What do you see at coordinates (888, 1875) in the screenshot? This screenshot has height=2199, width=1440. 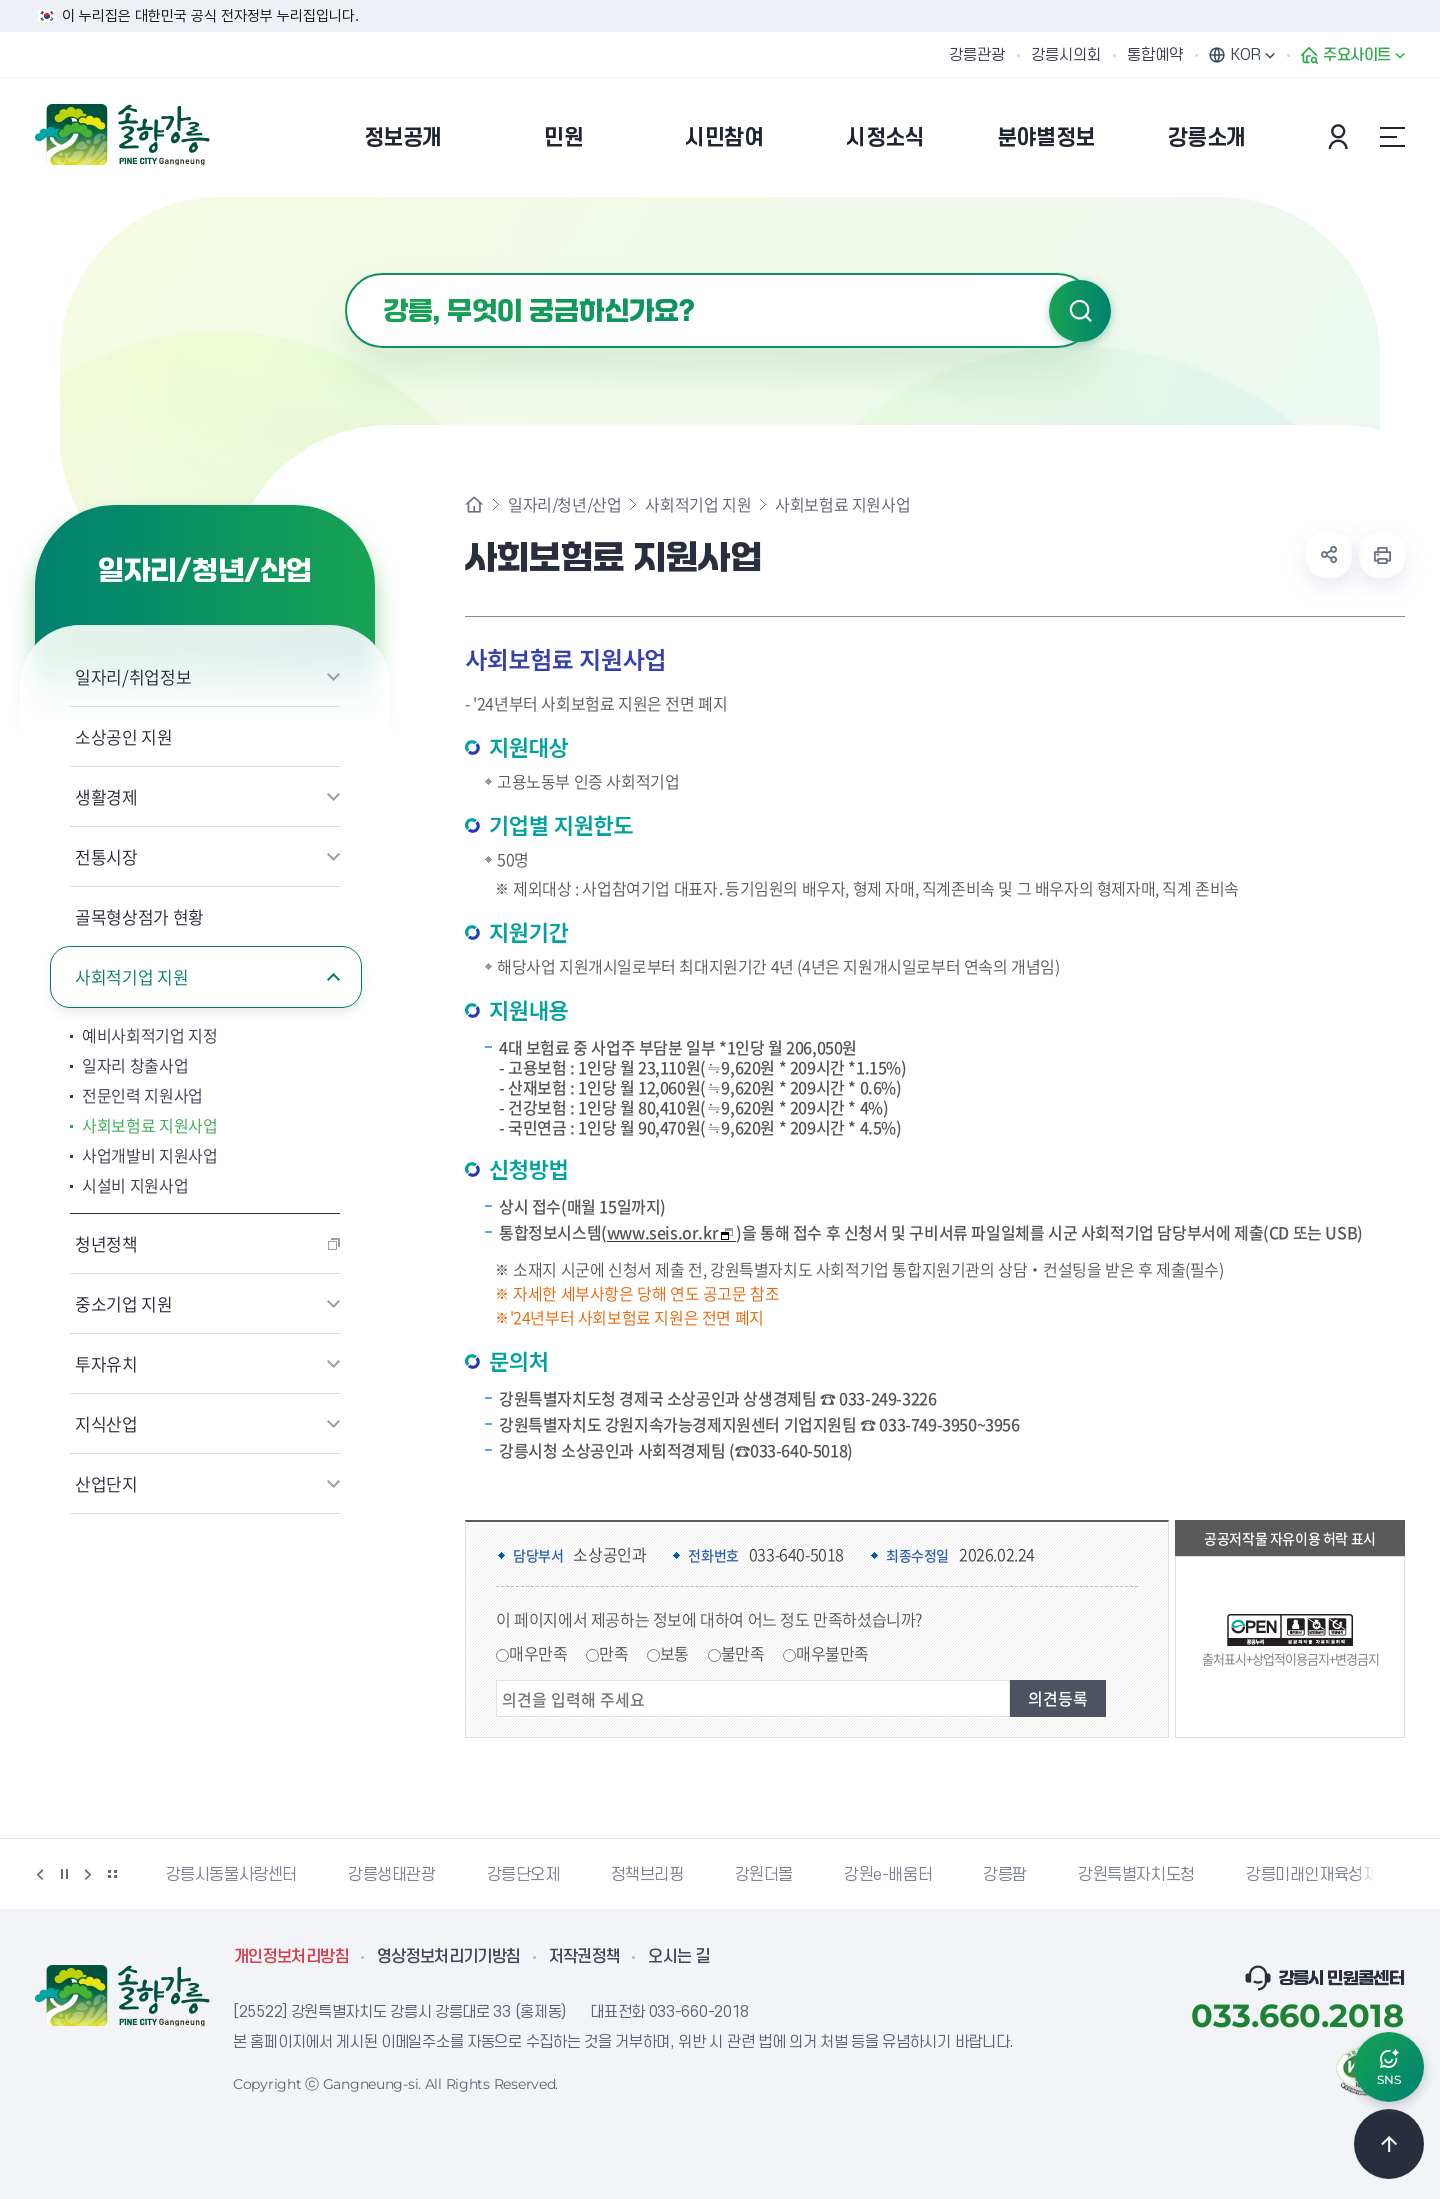 I see `강원e-배움터` at bounding box center [888, 1875].